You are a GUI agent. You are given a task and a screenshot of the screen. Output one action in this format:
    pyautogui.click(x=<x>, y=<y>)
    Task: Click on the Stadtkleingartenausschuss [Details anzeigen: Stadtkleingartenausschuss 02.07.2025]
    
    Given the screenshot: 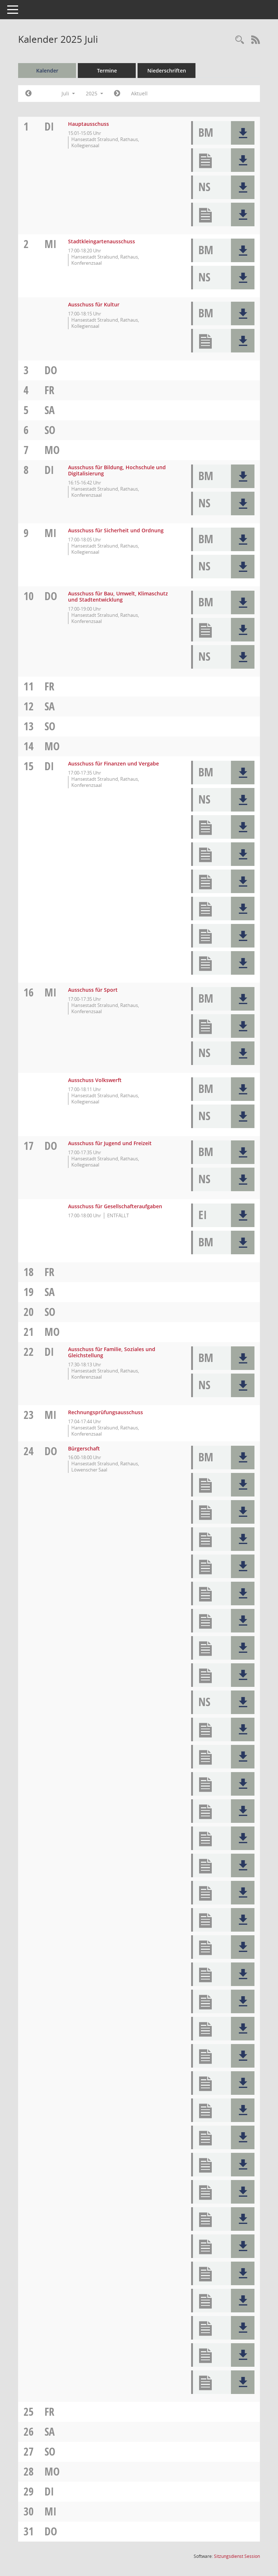 What is the action you would take?
    pyautogui.click(x=101, y=241)
    